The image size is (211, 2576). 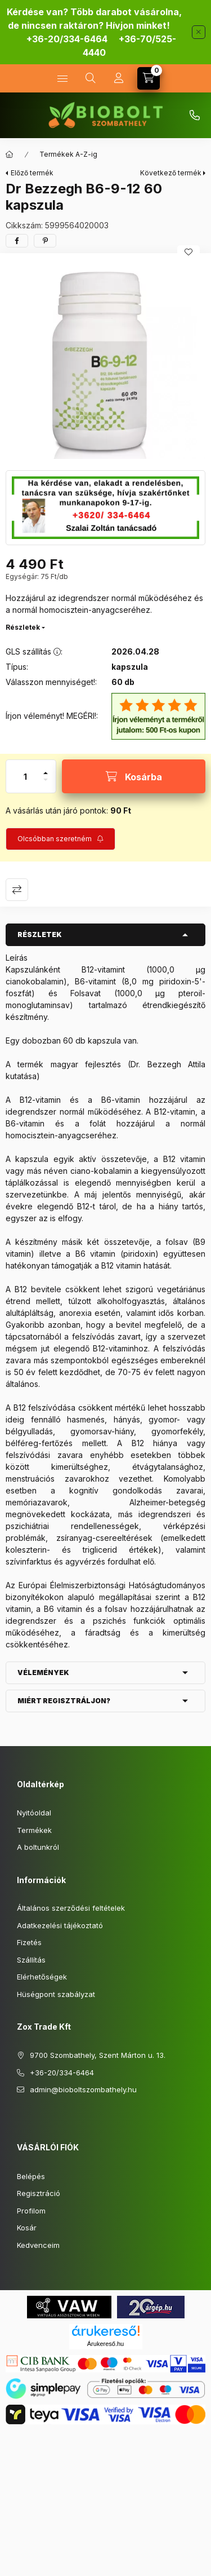 I want to click on Termékek, so click(x=34, y=1830).